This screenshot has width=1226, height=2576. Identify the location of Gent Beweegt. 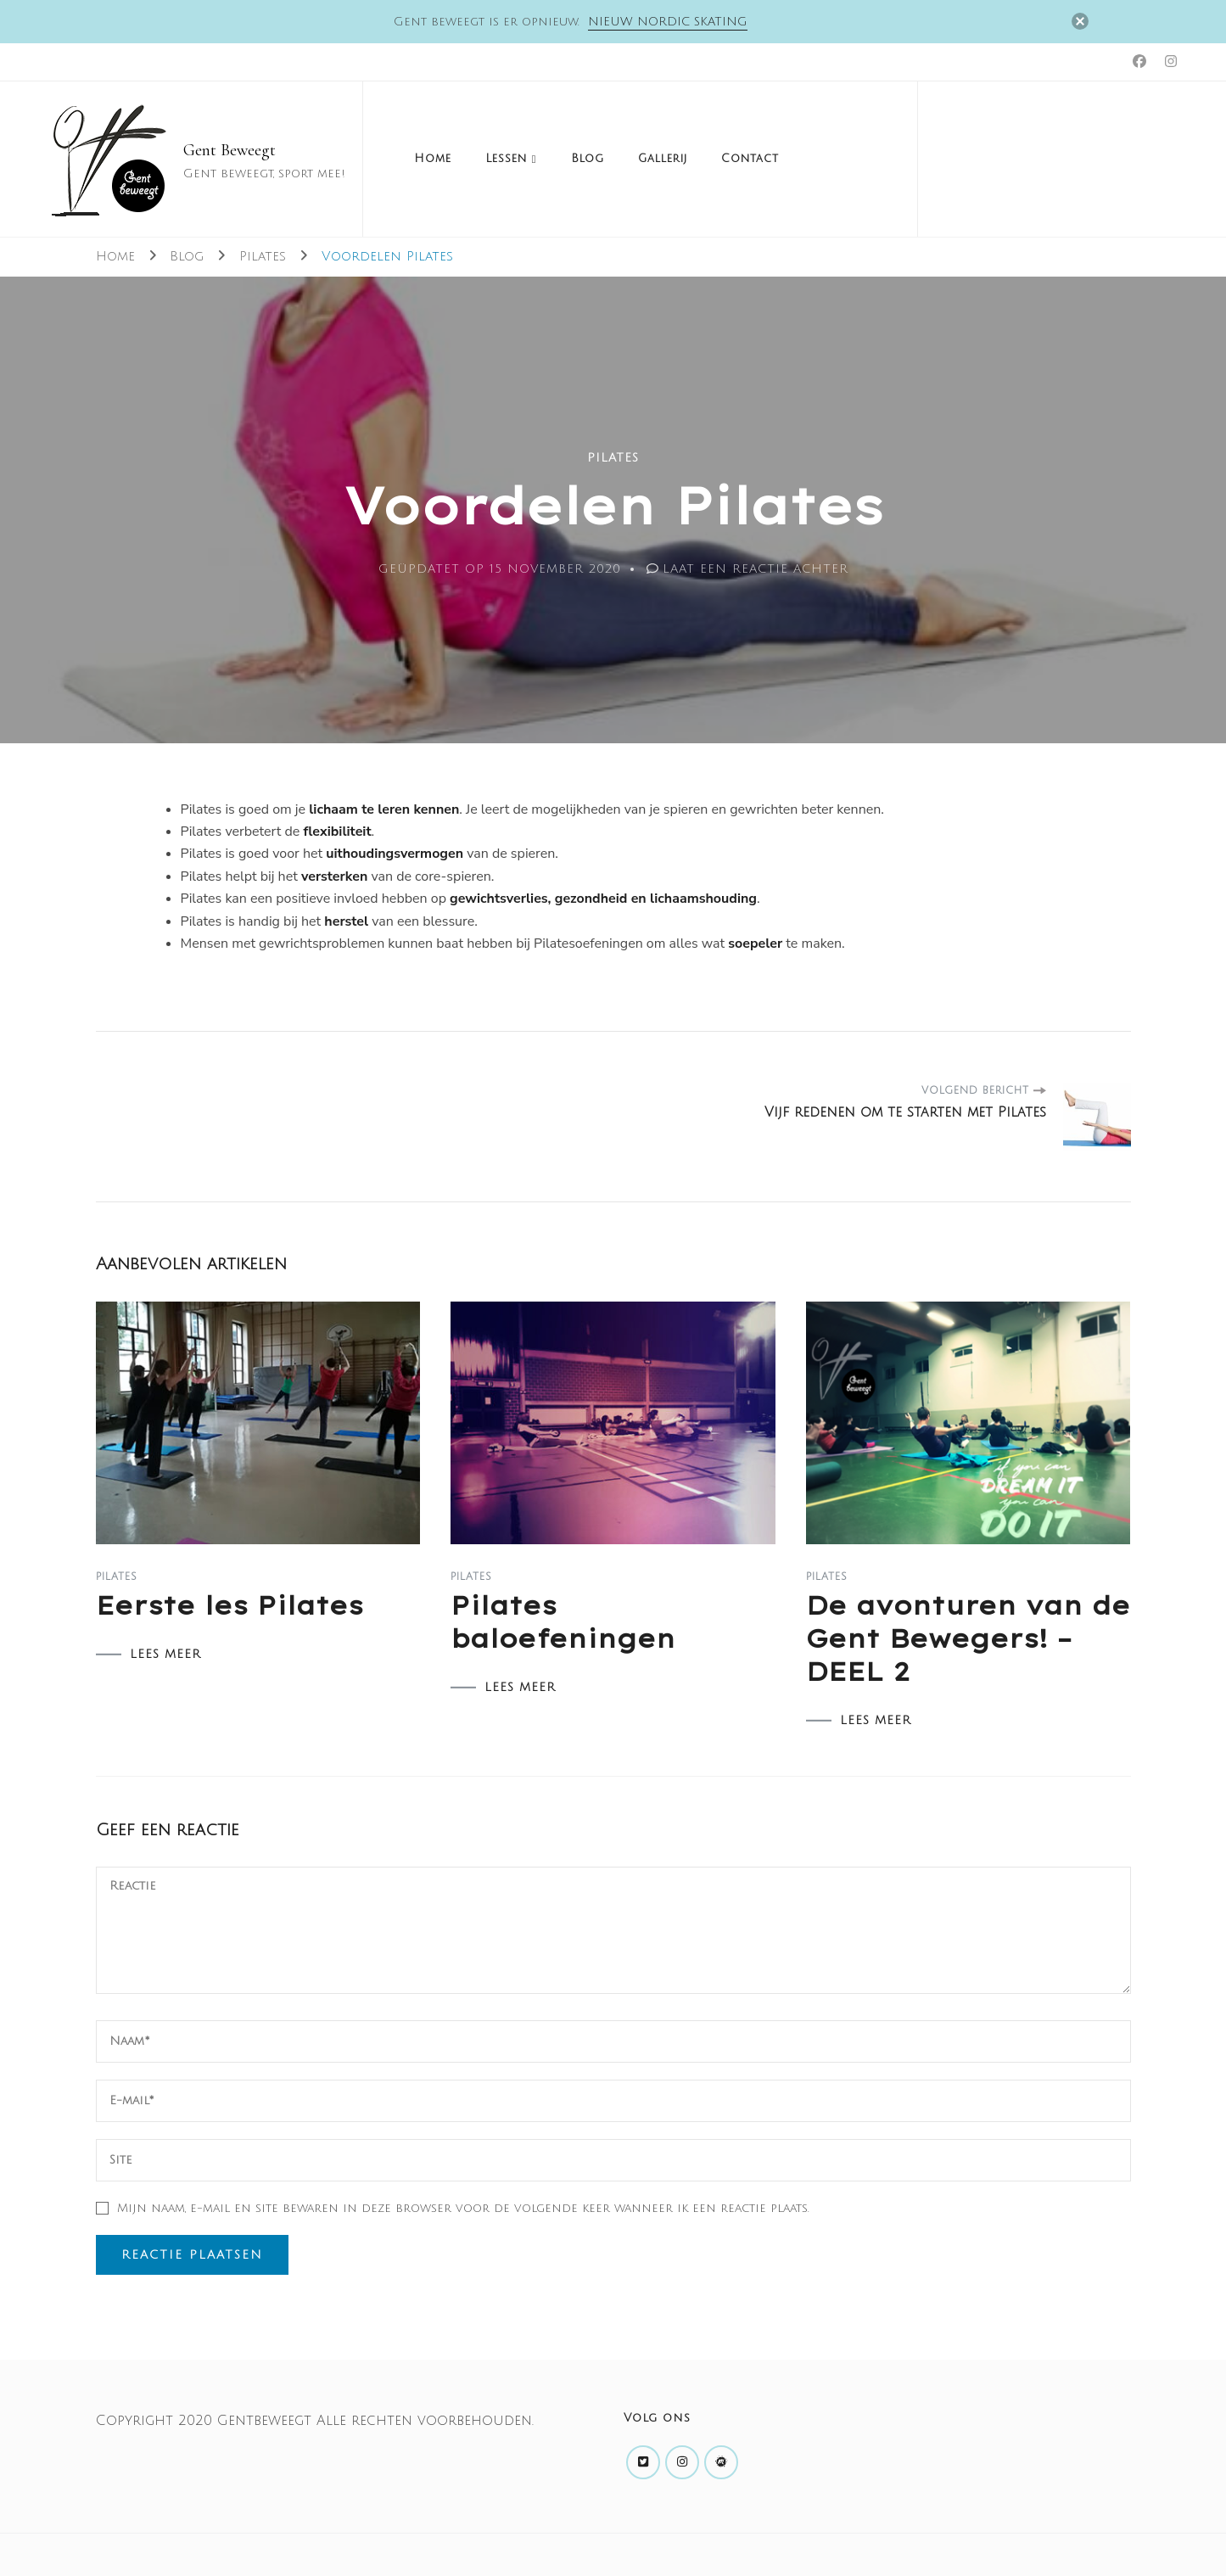
(229, 150).